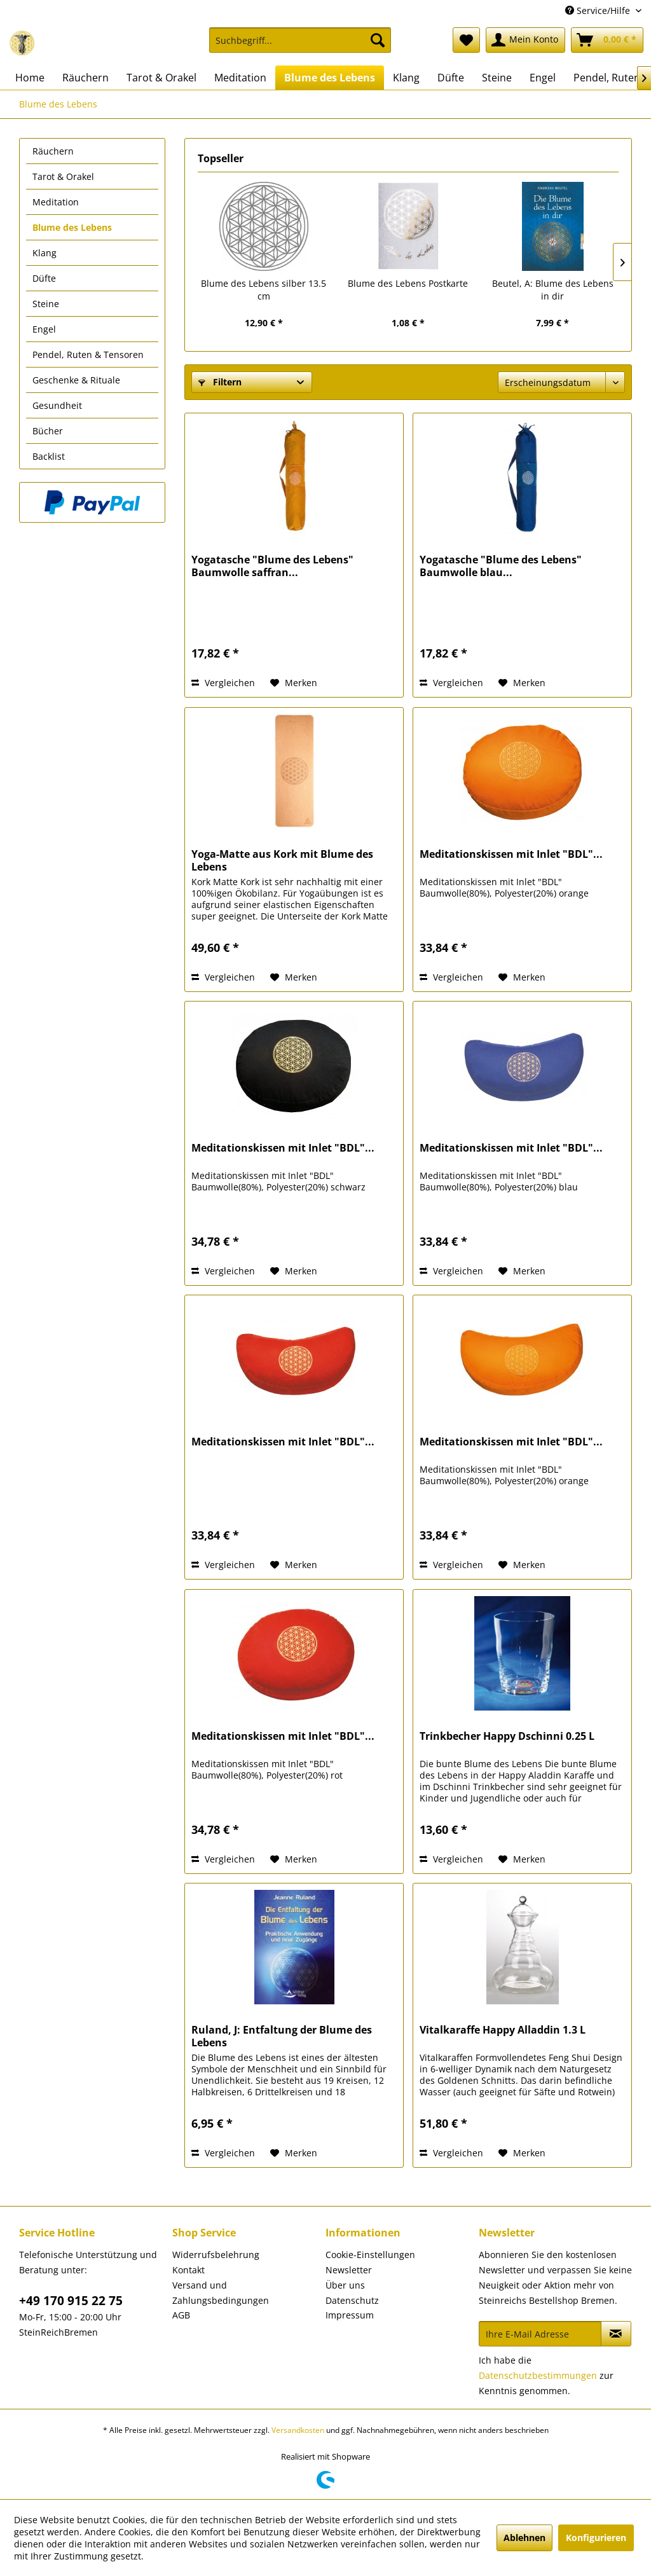 The width and height of the screenshot is (651, 2576). I want to click on Pendel, Ruten & Tensoren, so click(88, 354).